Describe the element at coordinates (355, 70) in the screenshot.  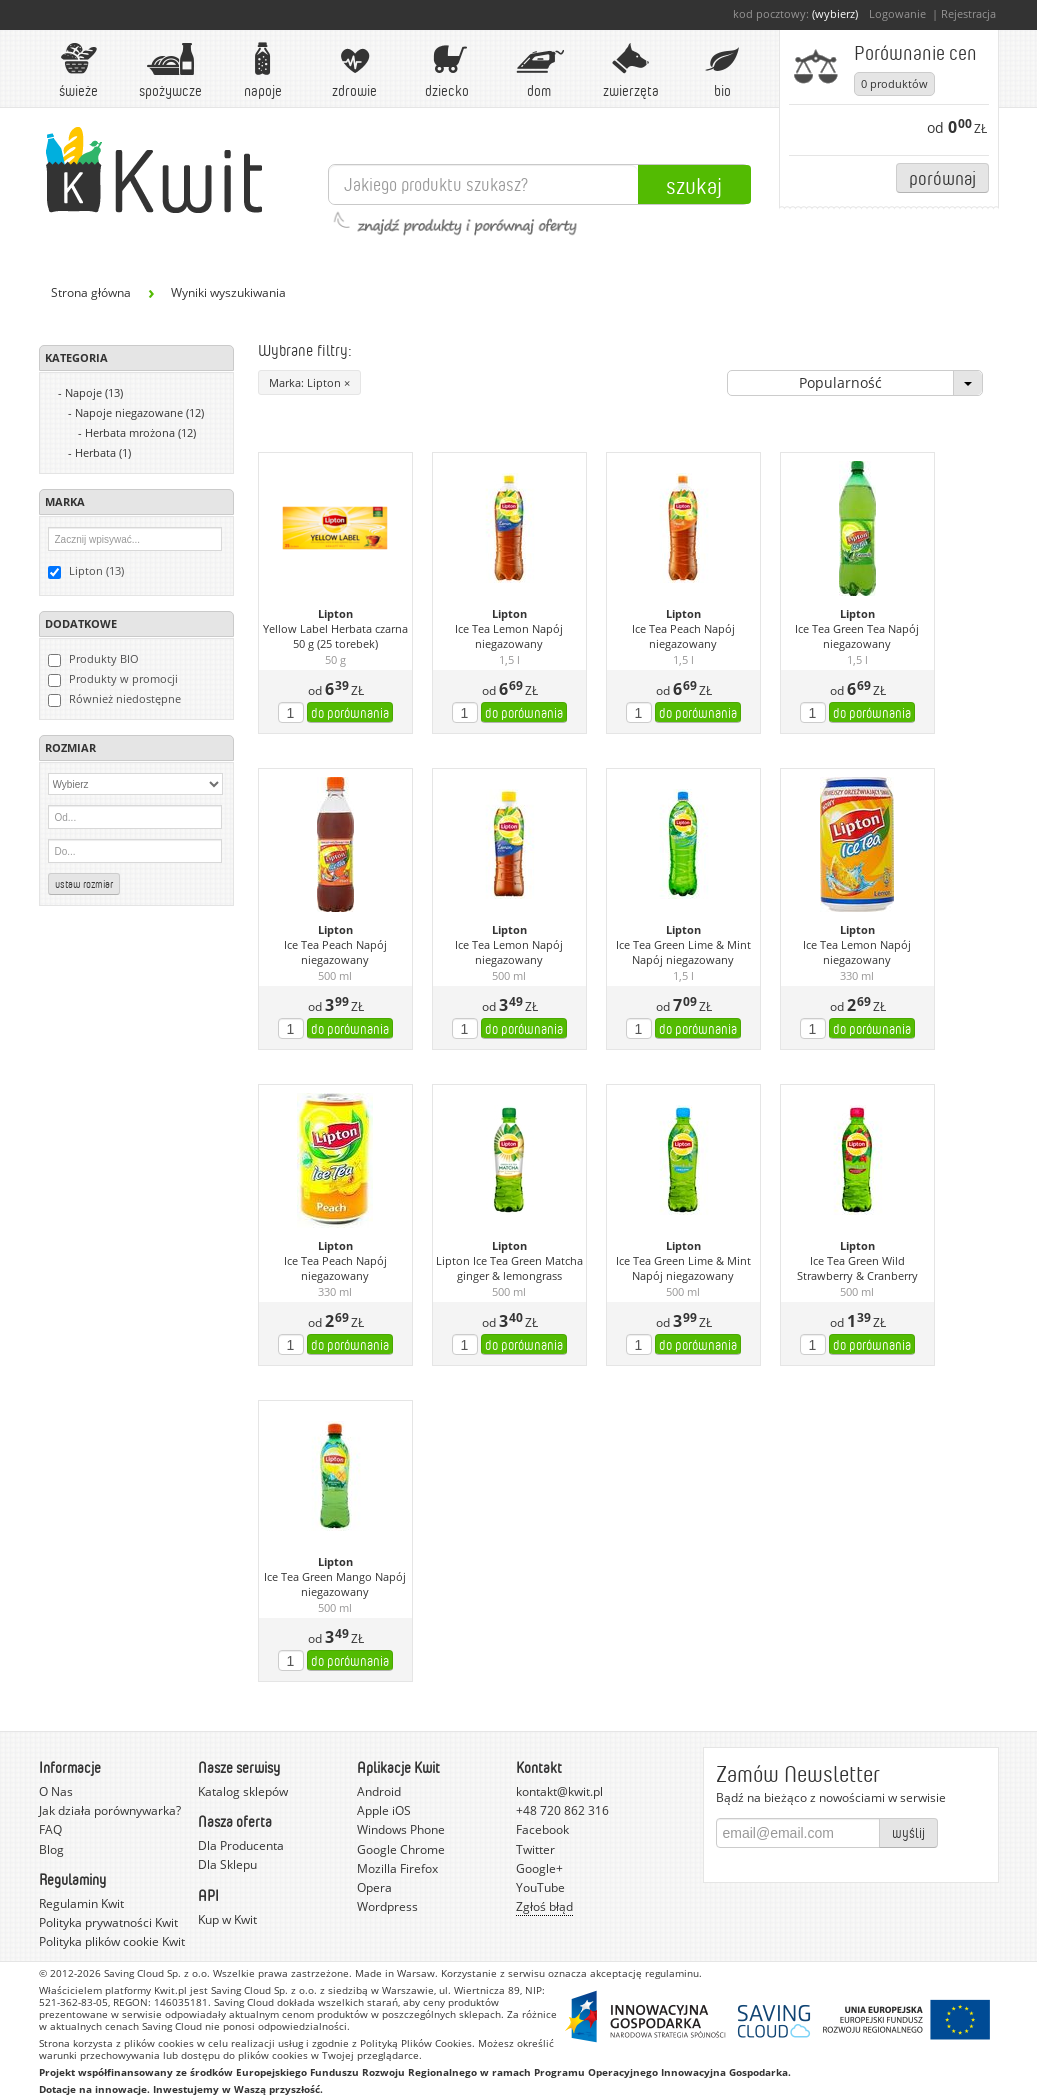
I see `Zdrowie` at that location.